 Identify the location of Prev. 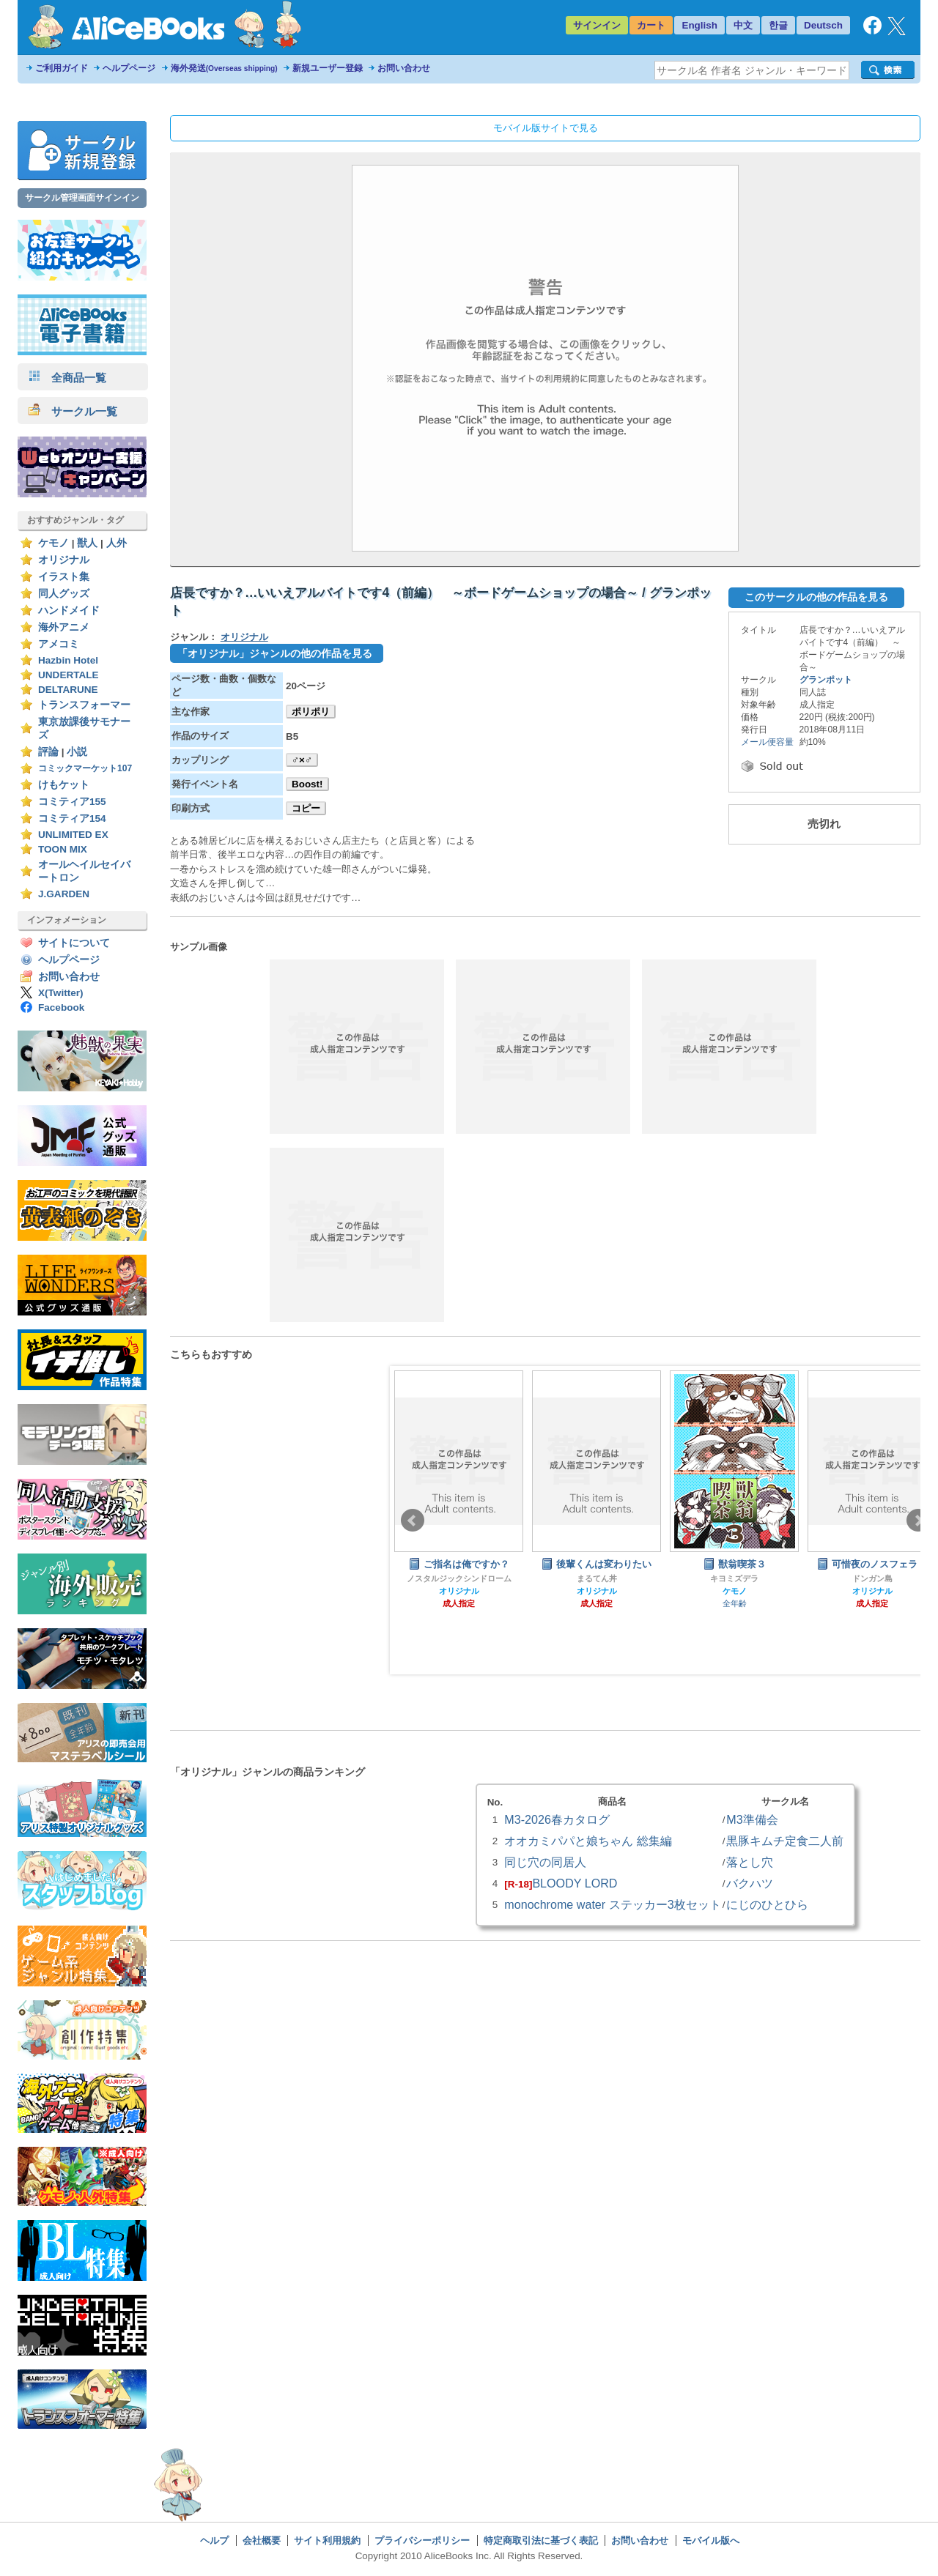
(412, 1520).